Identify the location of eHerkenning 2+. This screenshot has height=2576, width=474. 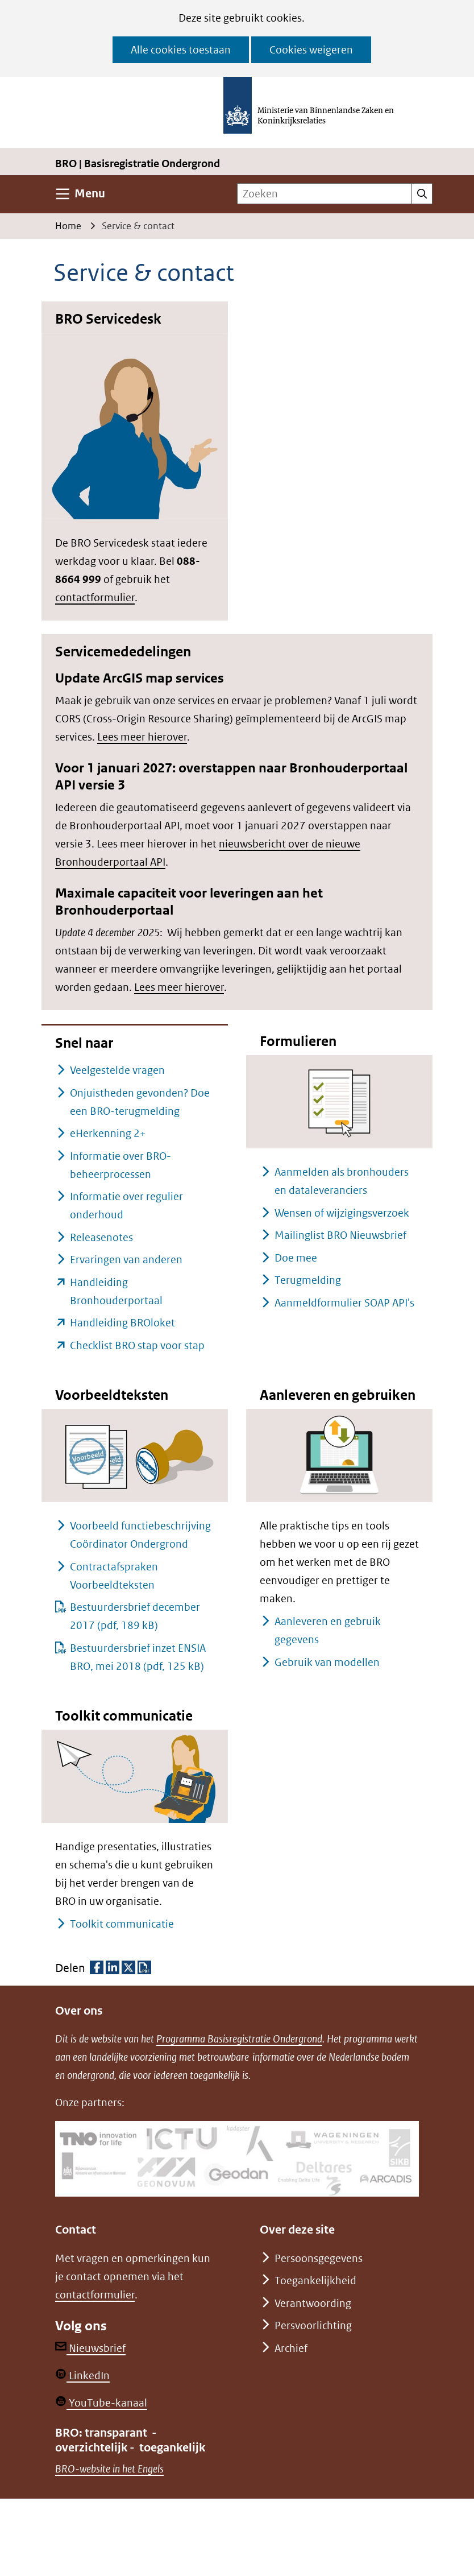
(108, 1133).